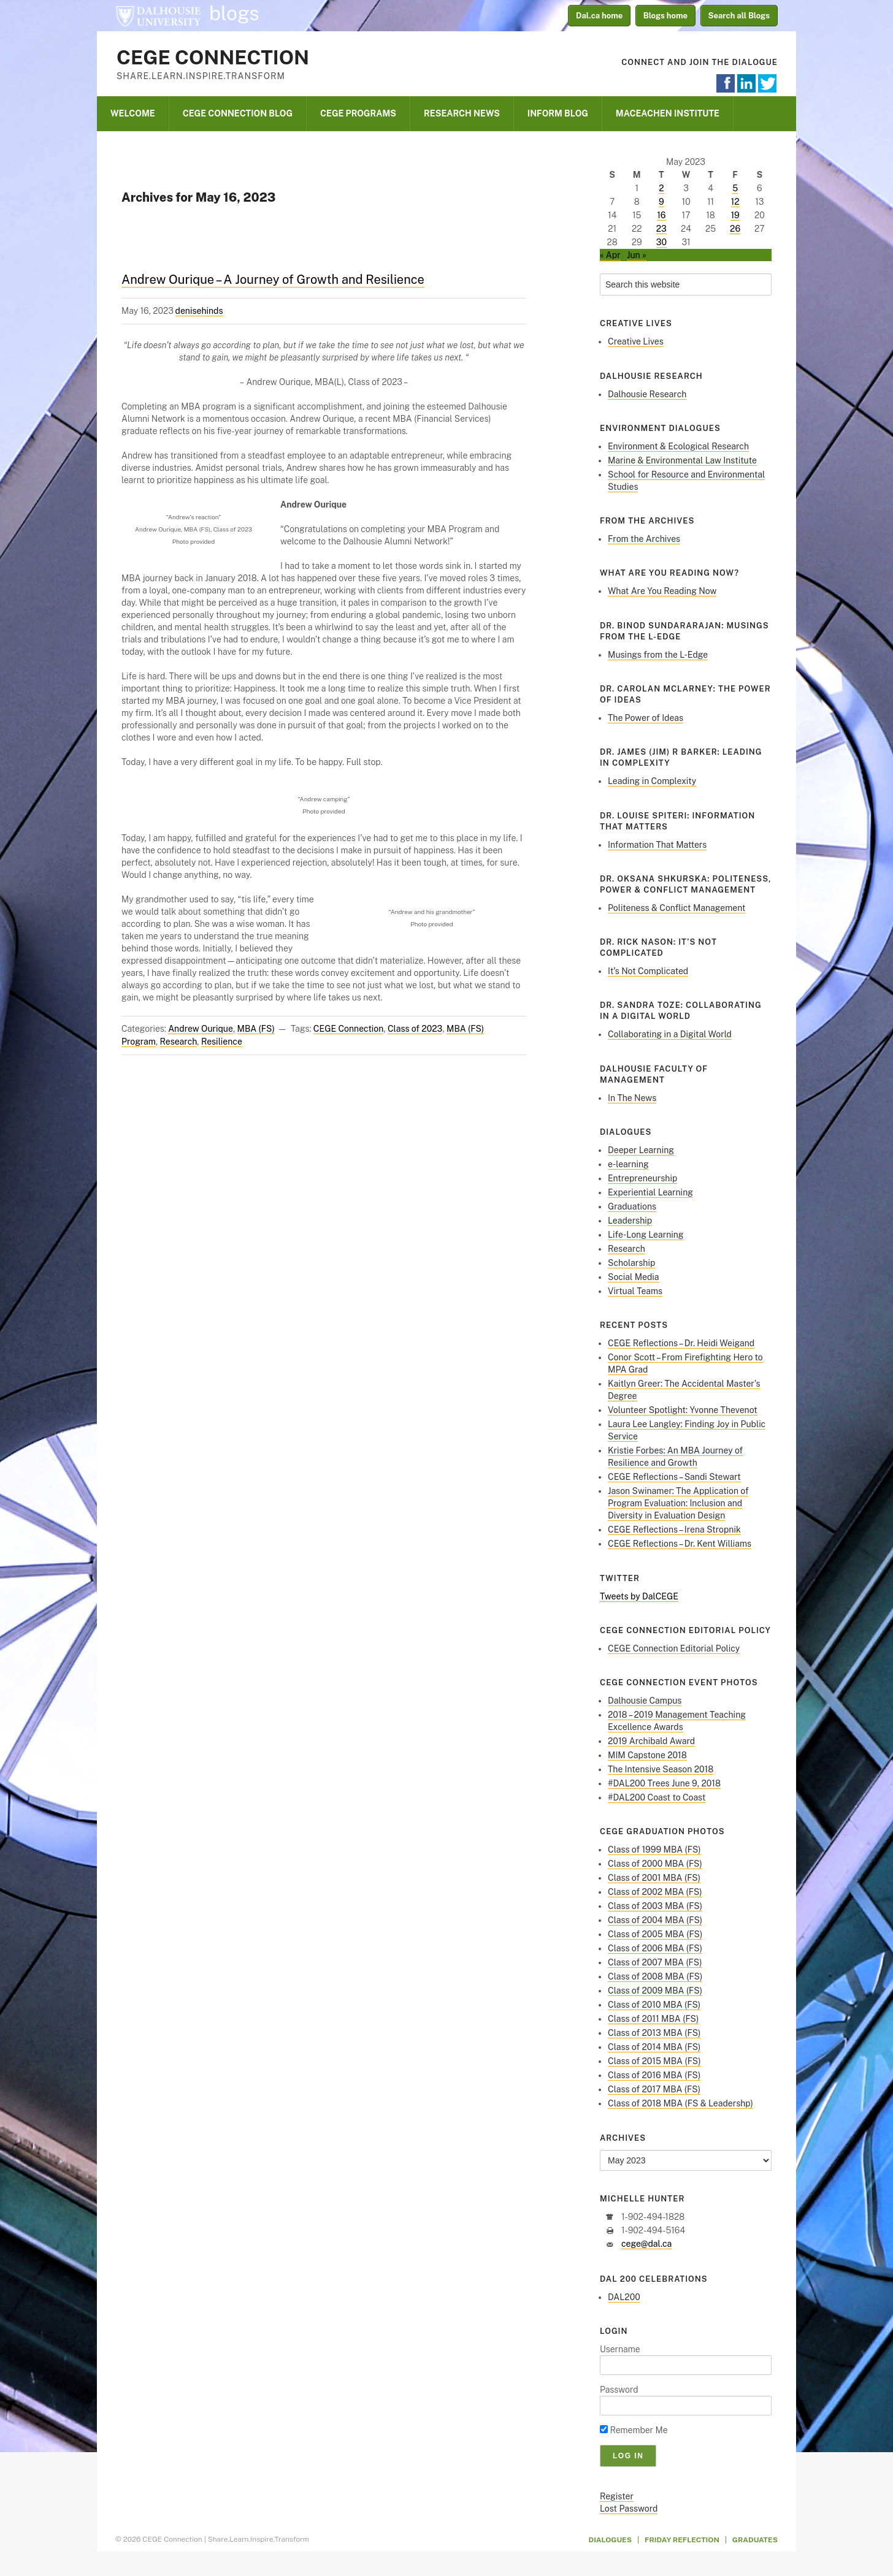 The height and width of the screenshot is (2576, 893). Describe the element at coordinates (200, 1029) in the screenshot. I see `Andrew Ourique` at that location.